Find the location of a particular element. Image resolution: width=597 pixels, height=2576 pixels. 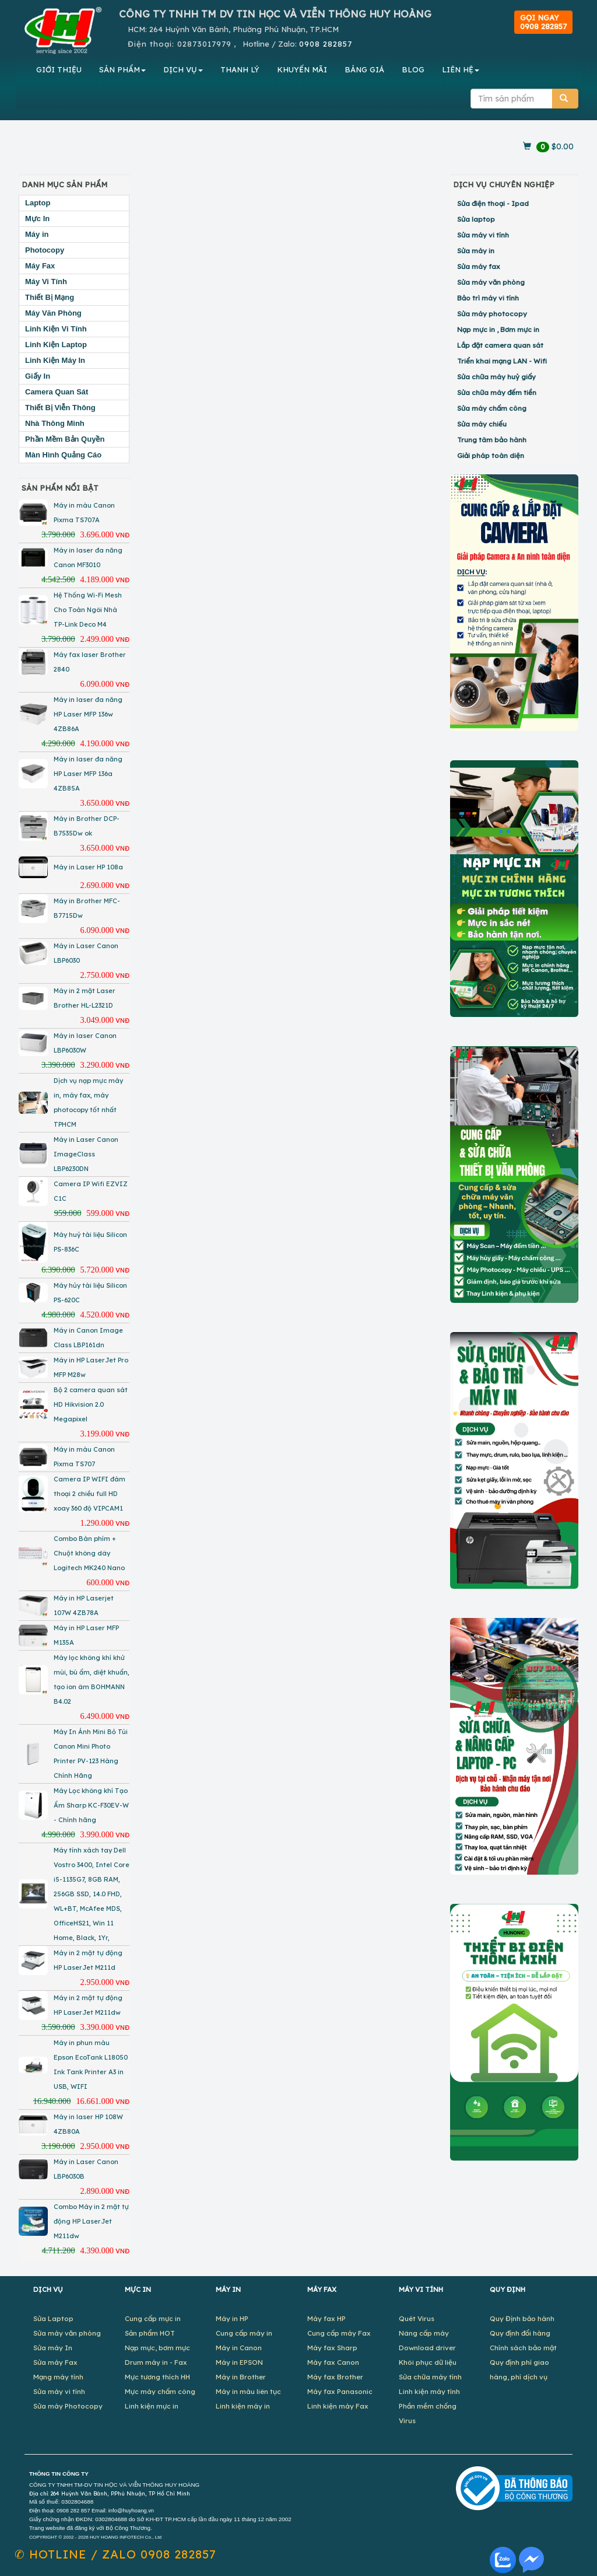

GIỚI THIỆU is located at coordinates (59, 69).